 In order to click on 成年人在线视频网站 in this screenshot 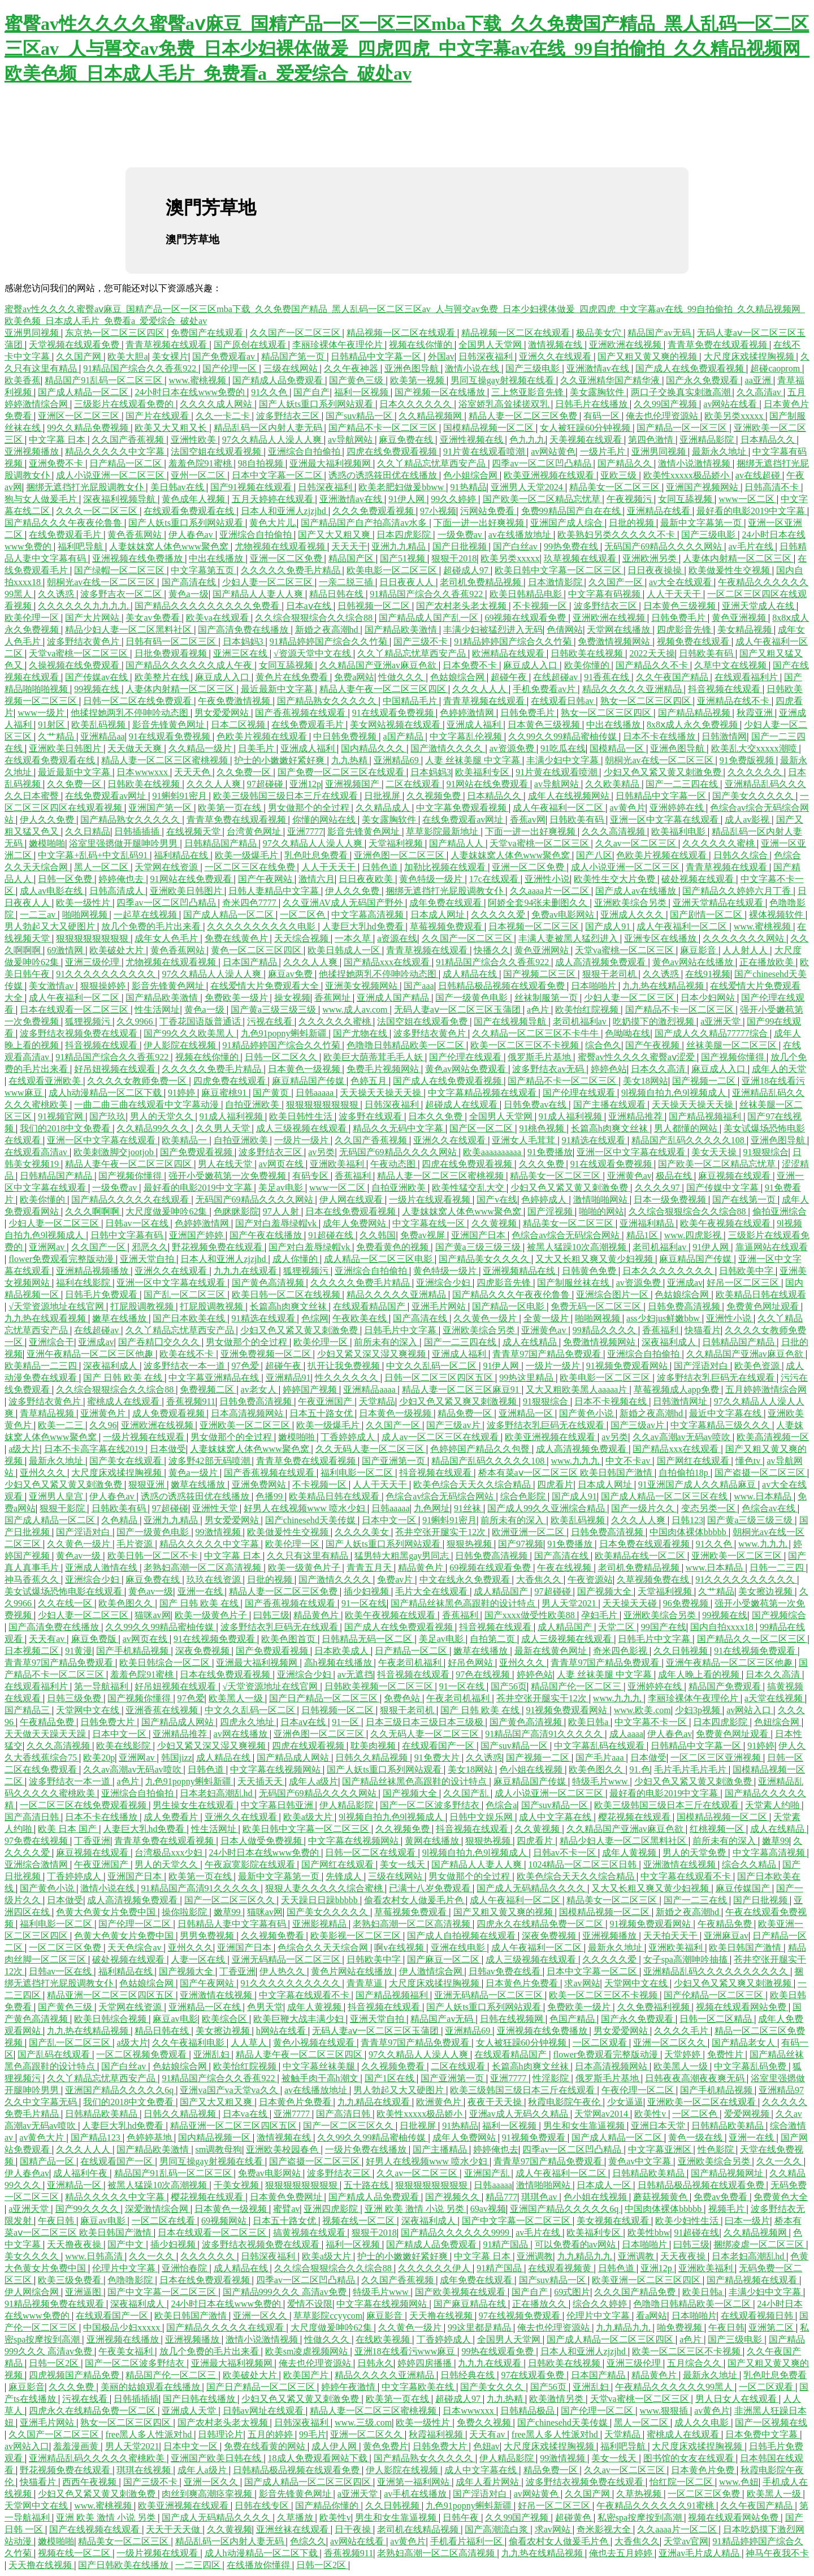, I will do `click(570, 796)`.